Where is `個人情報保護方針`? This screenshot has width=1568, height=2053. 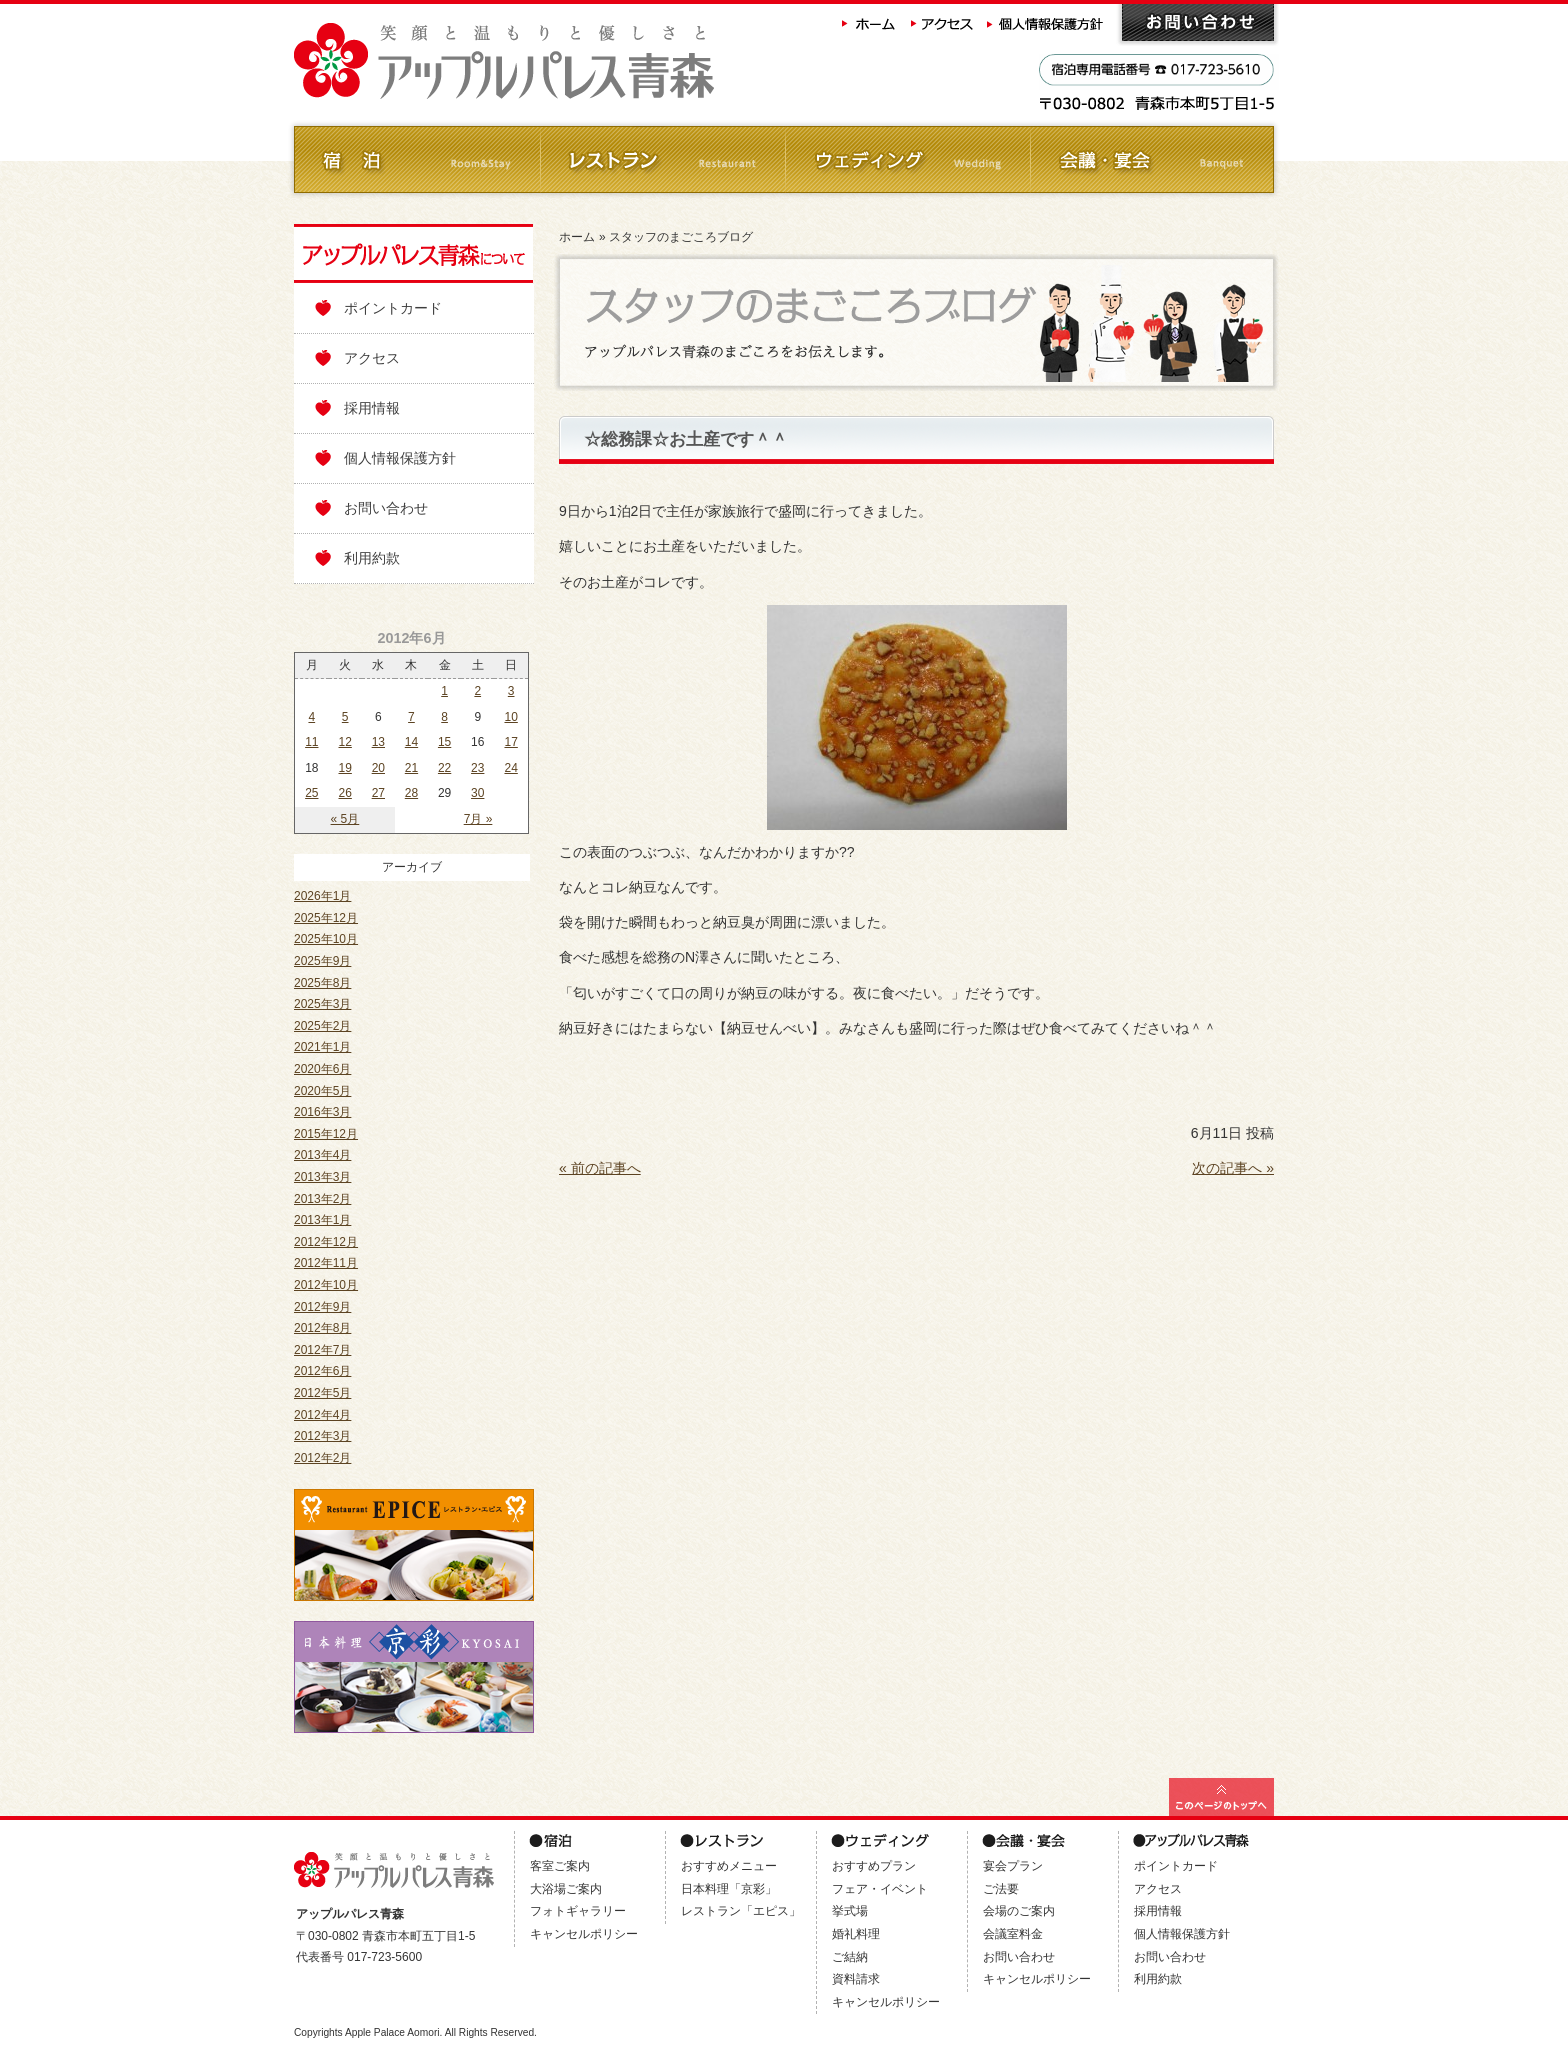
個人情報保護方針 is located at coordinates (1047, 22).